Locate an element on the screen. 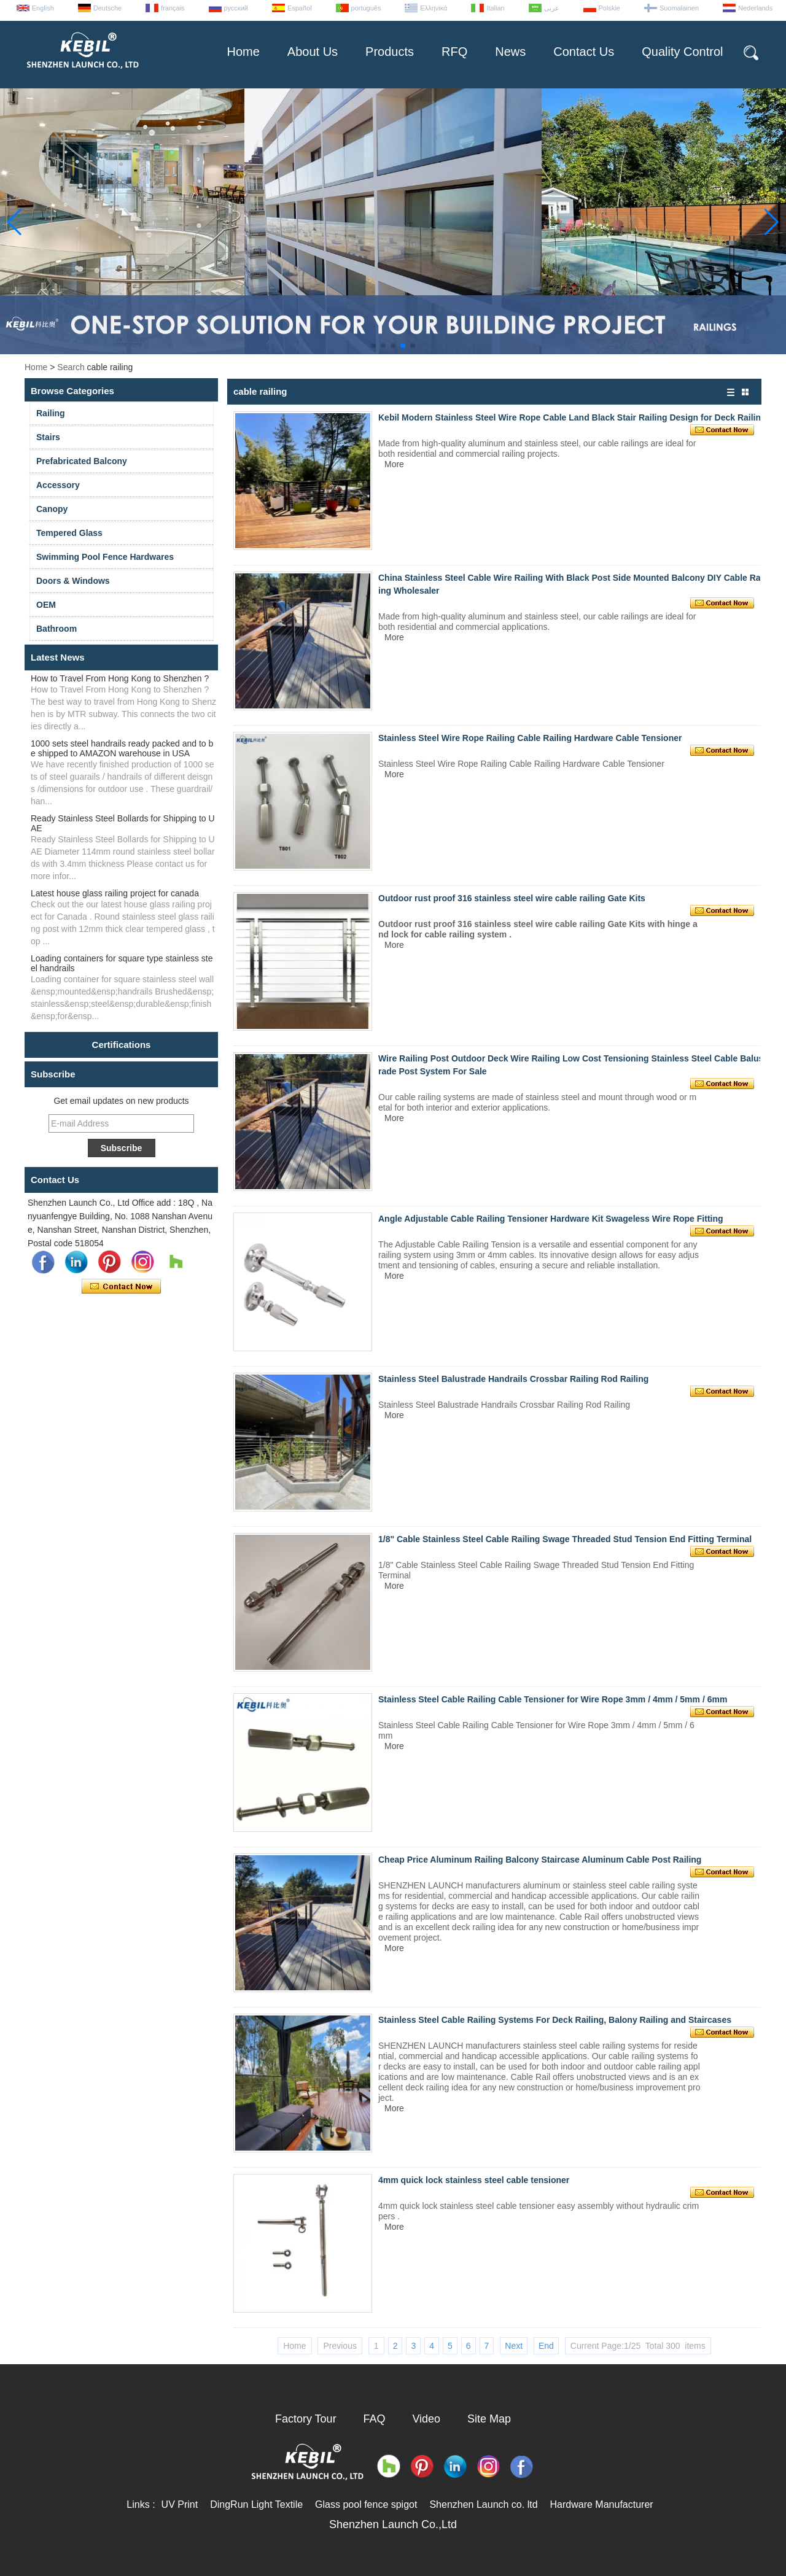 This screenshot has height=2576, width=786. DingRun Light Textile is located at coordinates (256, 2504).